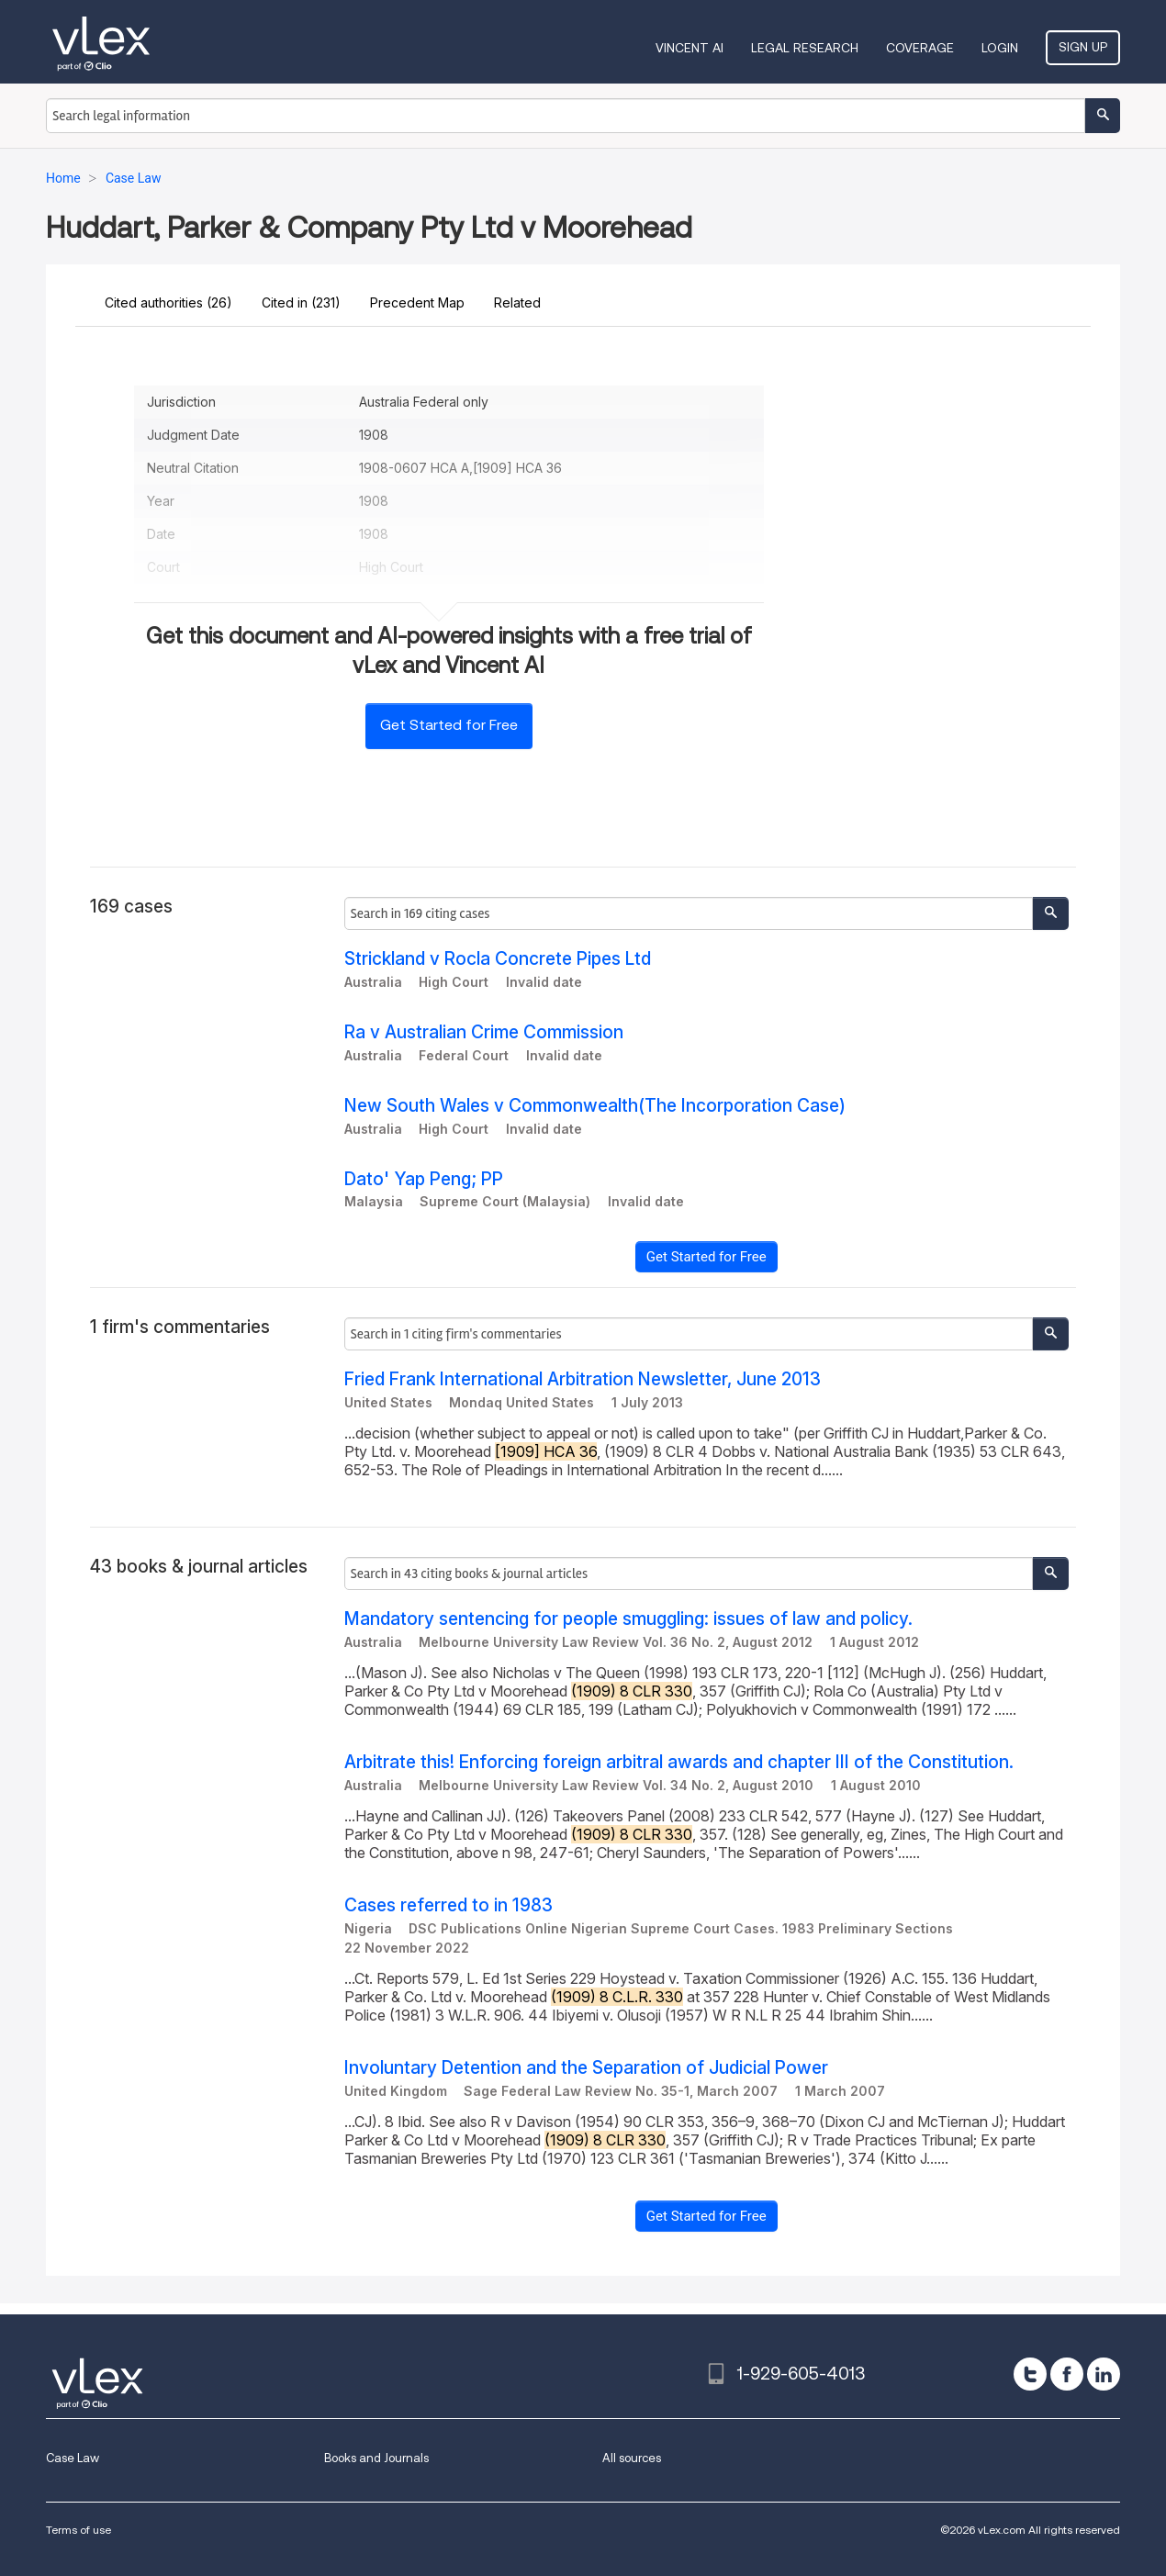 This screenshot has height=2576, width=1166. What do you see at coordinates (423, 1179) in the screenshot?
I see `Dato' Yap Peng; PP` at bounding box center [423, 1179].